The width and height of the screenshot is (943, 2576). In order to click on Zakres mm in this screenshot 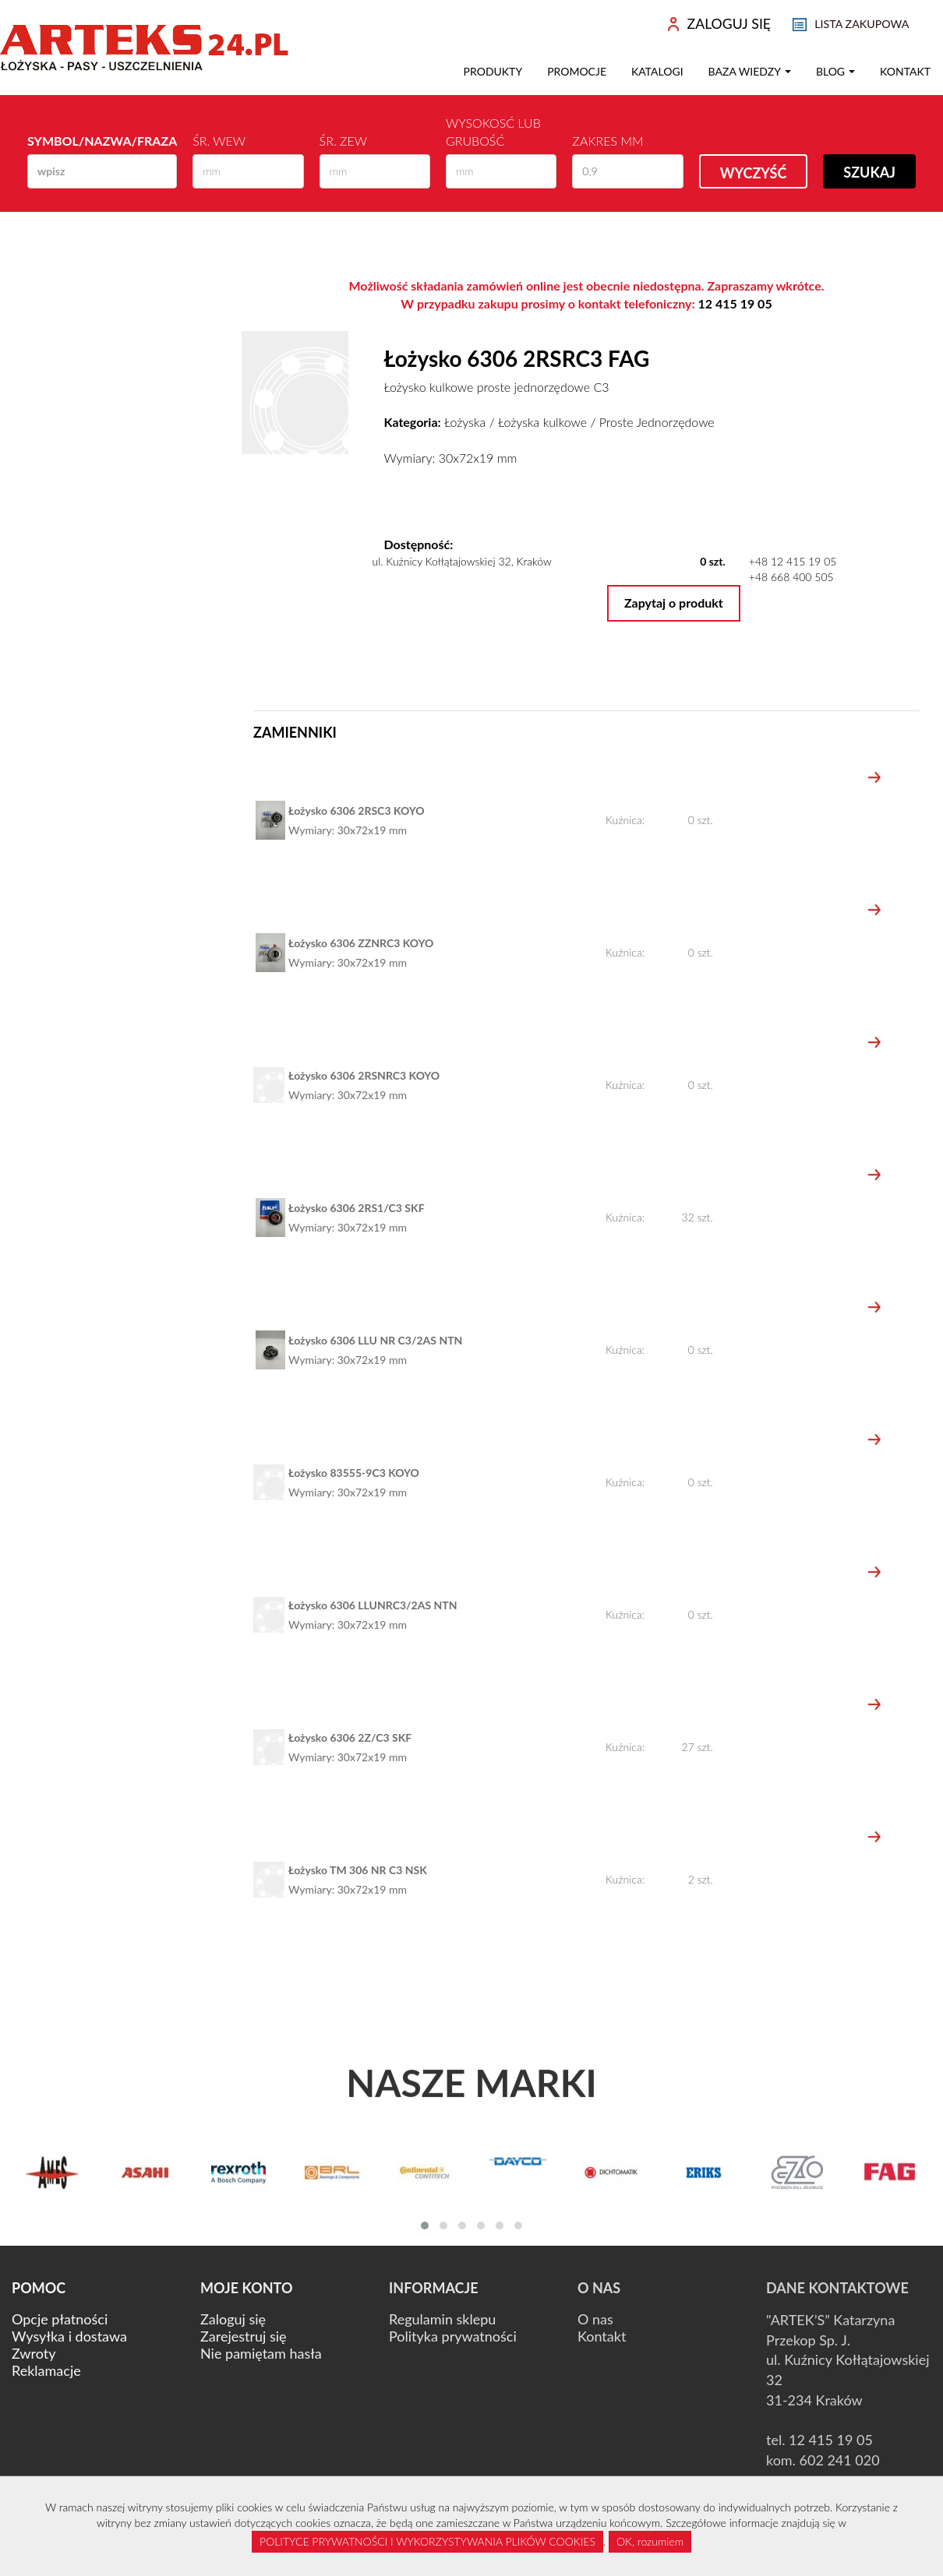, I will do `click(607, 140)`.